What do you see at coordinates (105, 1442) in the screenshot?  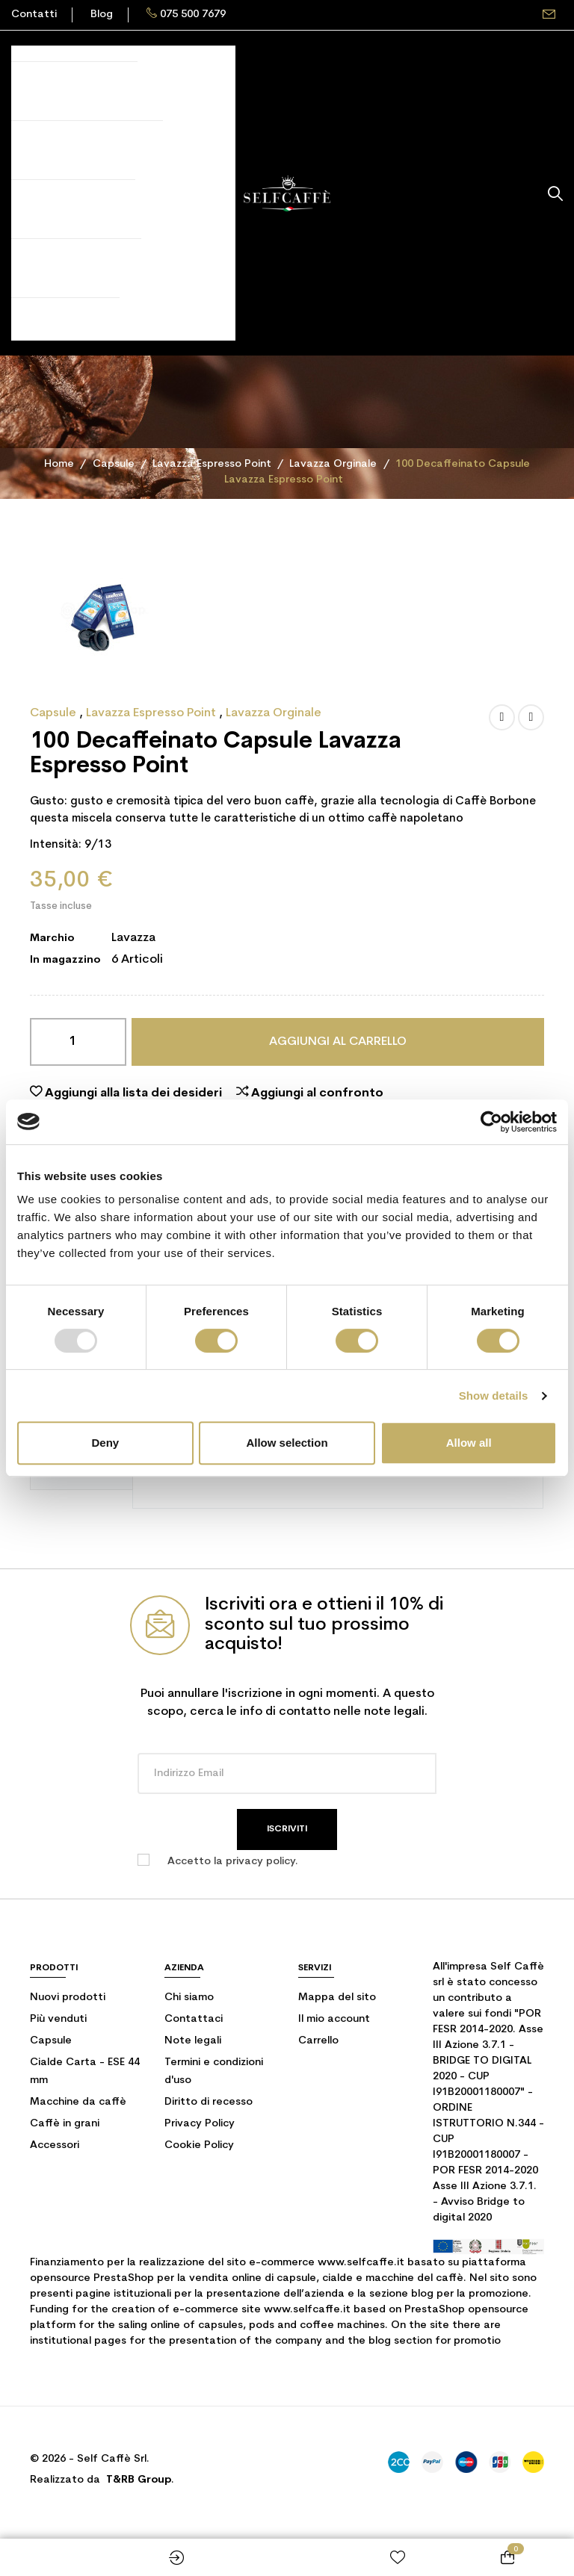 I see `Deny` at bounding box center [105, 1442].